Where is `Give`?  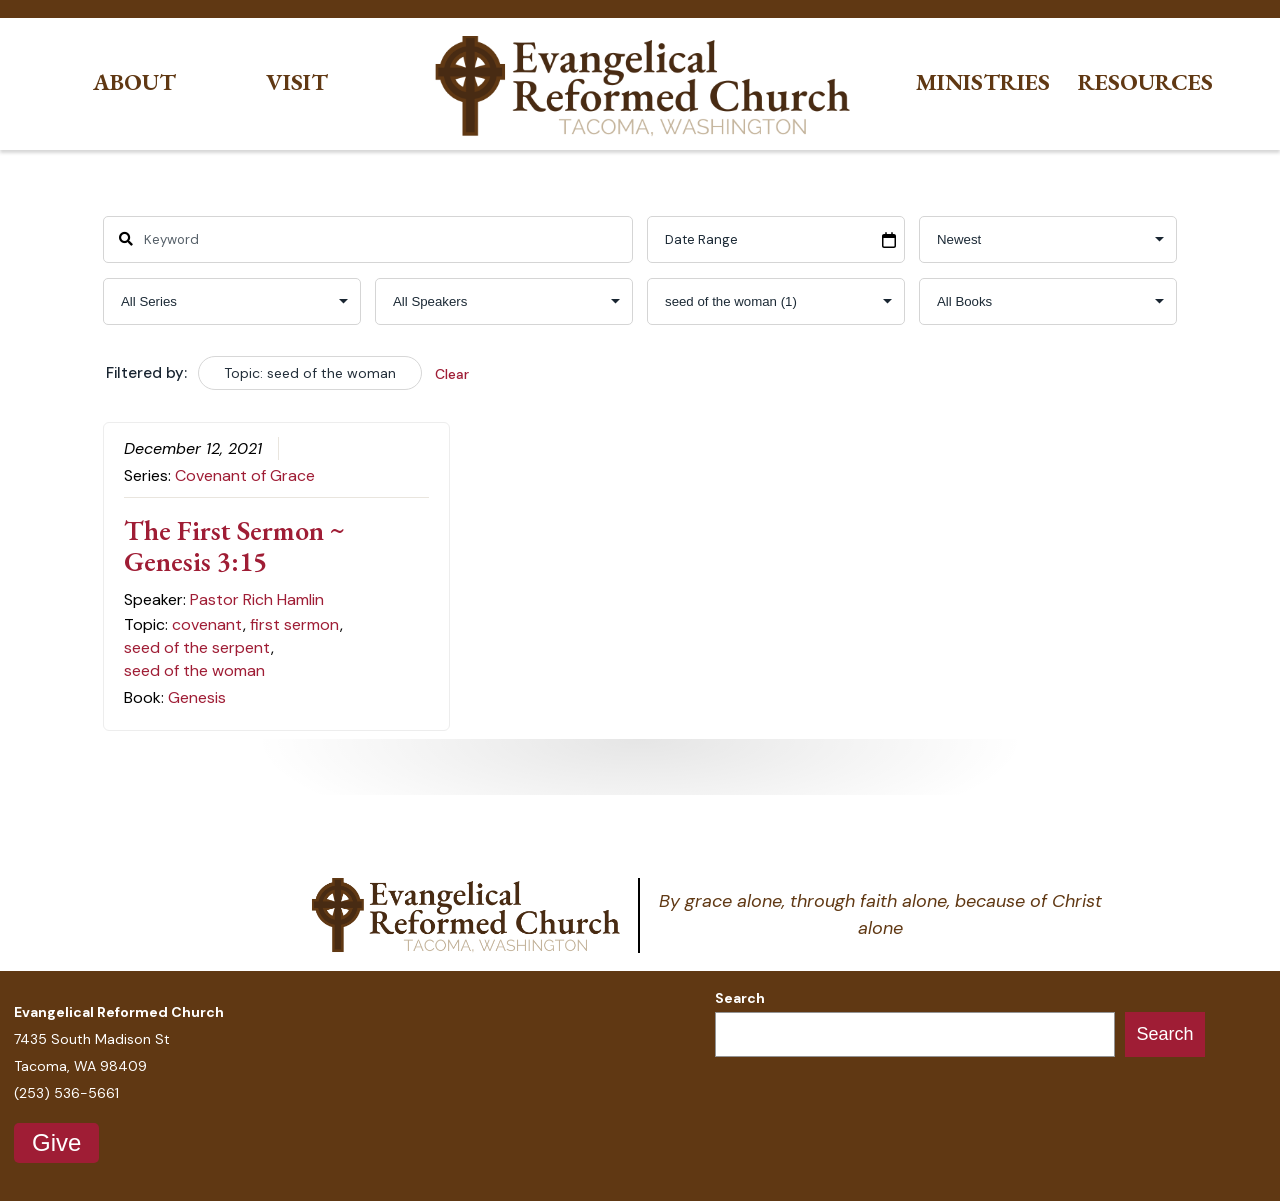 Give is located at coordinates (56, 1142).